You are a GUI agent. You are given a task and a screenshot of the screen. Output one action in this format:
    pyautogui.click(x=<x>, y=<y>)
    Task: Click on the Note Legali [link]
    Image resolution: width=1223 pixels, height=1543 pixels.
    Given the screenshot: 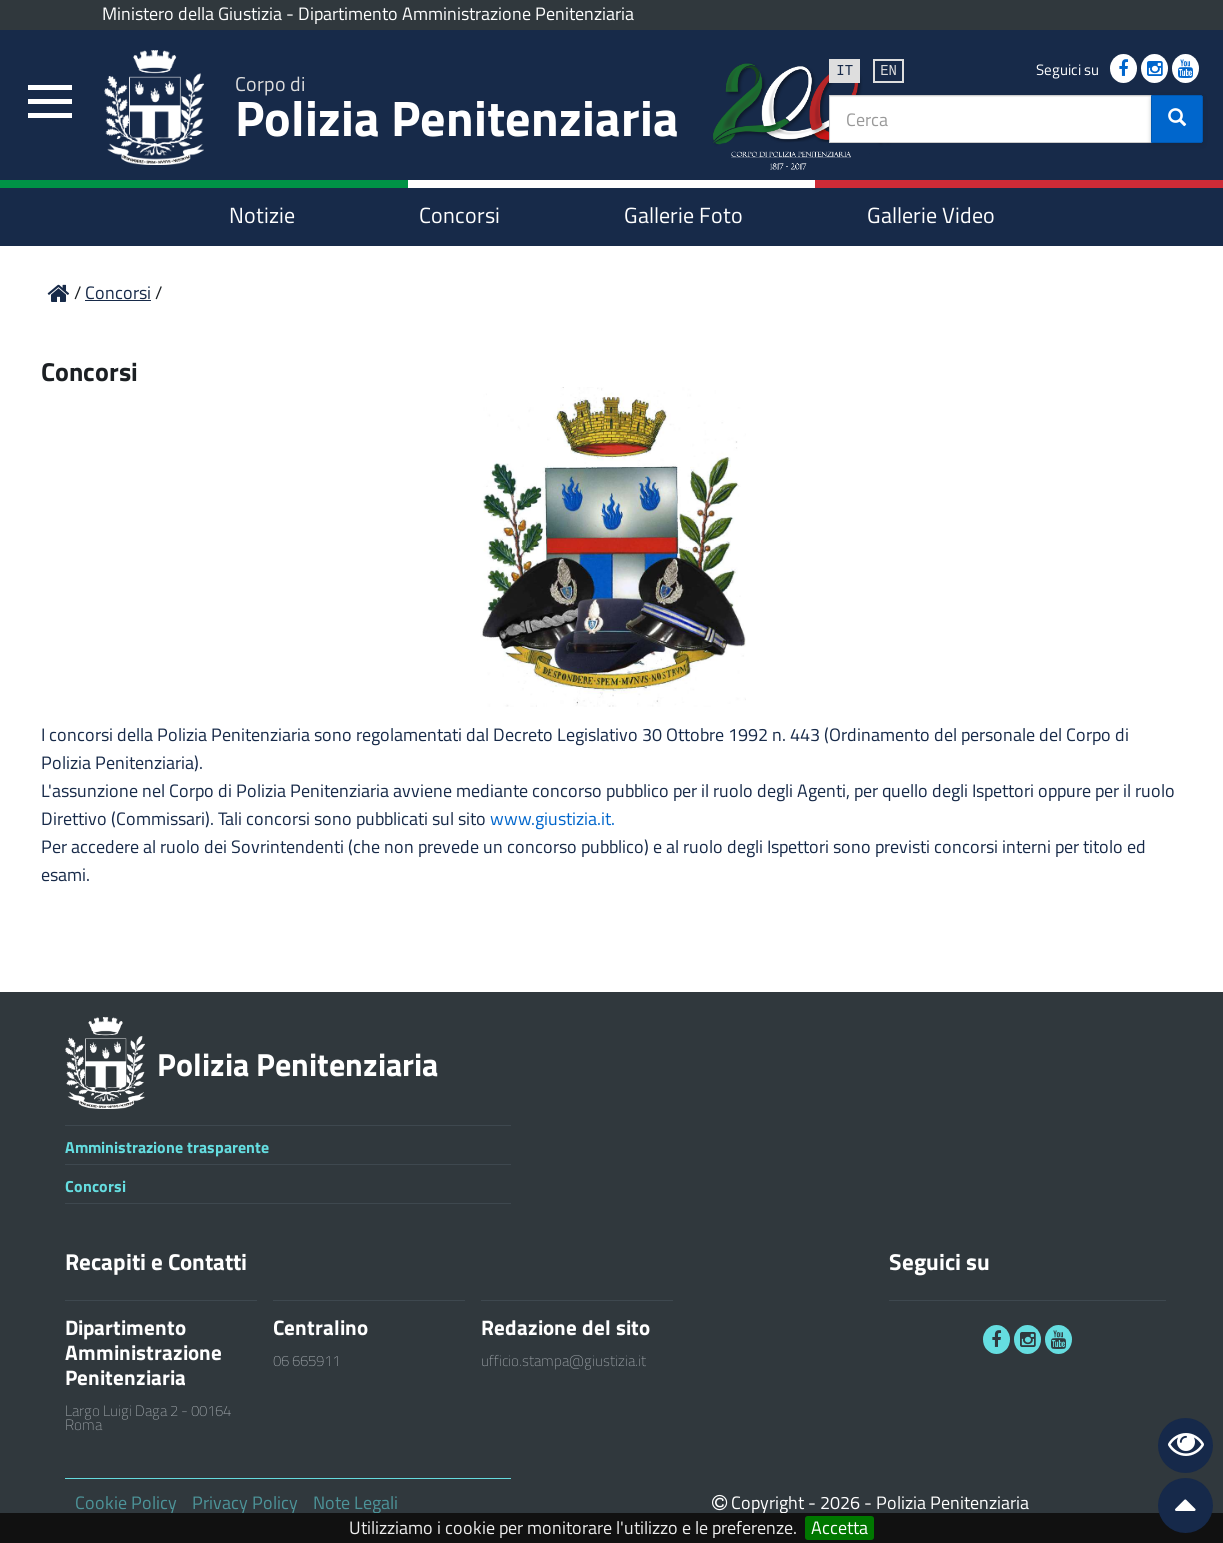 What is the action you would take?
    pyautogui.click(x=355, y=1502)
    